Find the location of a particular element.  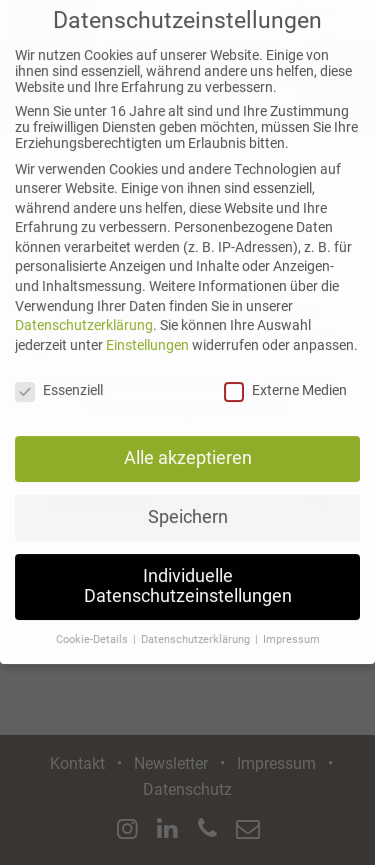

Individuelle Datenschutzeinstellungen [button] is located at coordinates (188, 574).